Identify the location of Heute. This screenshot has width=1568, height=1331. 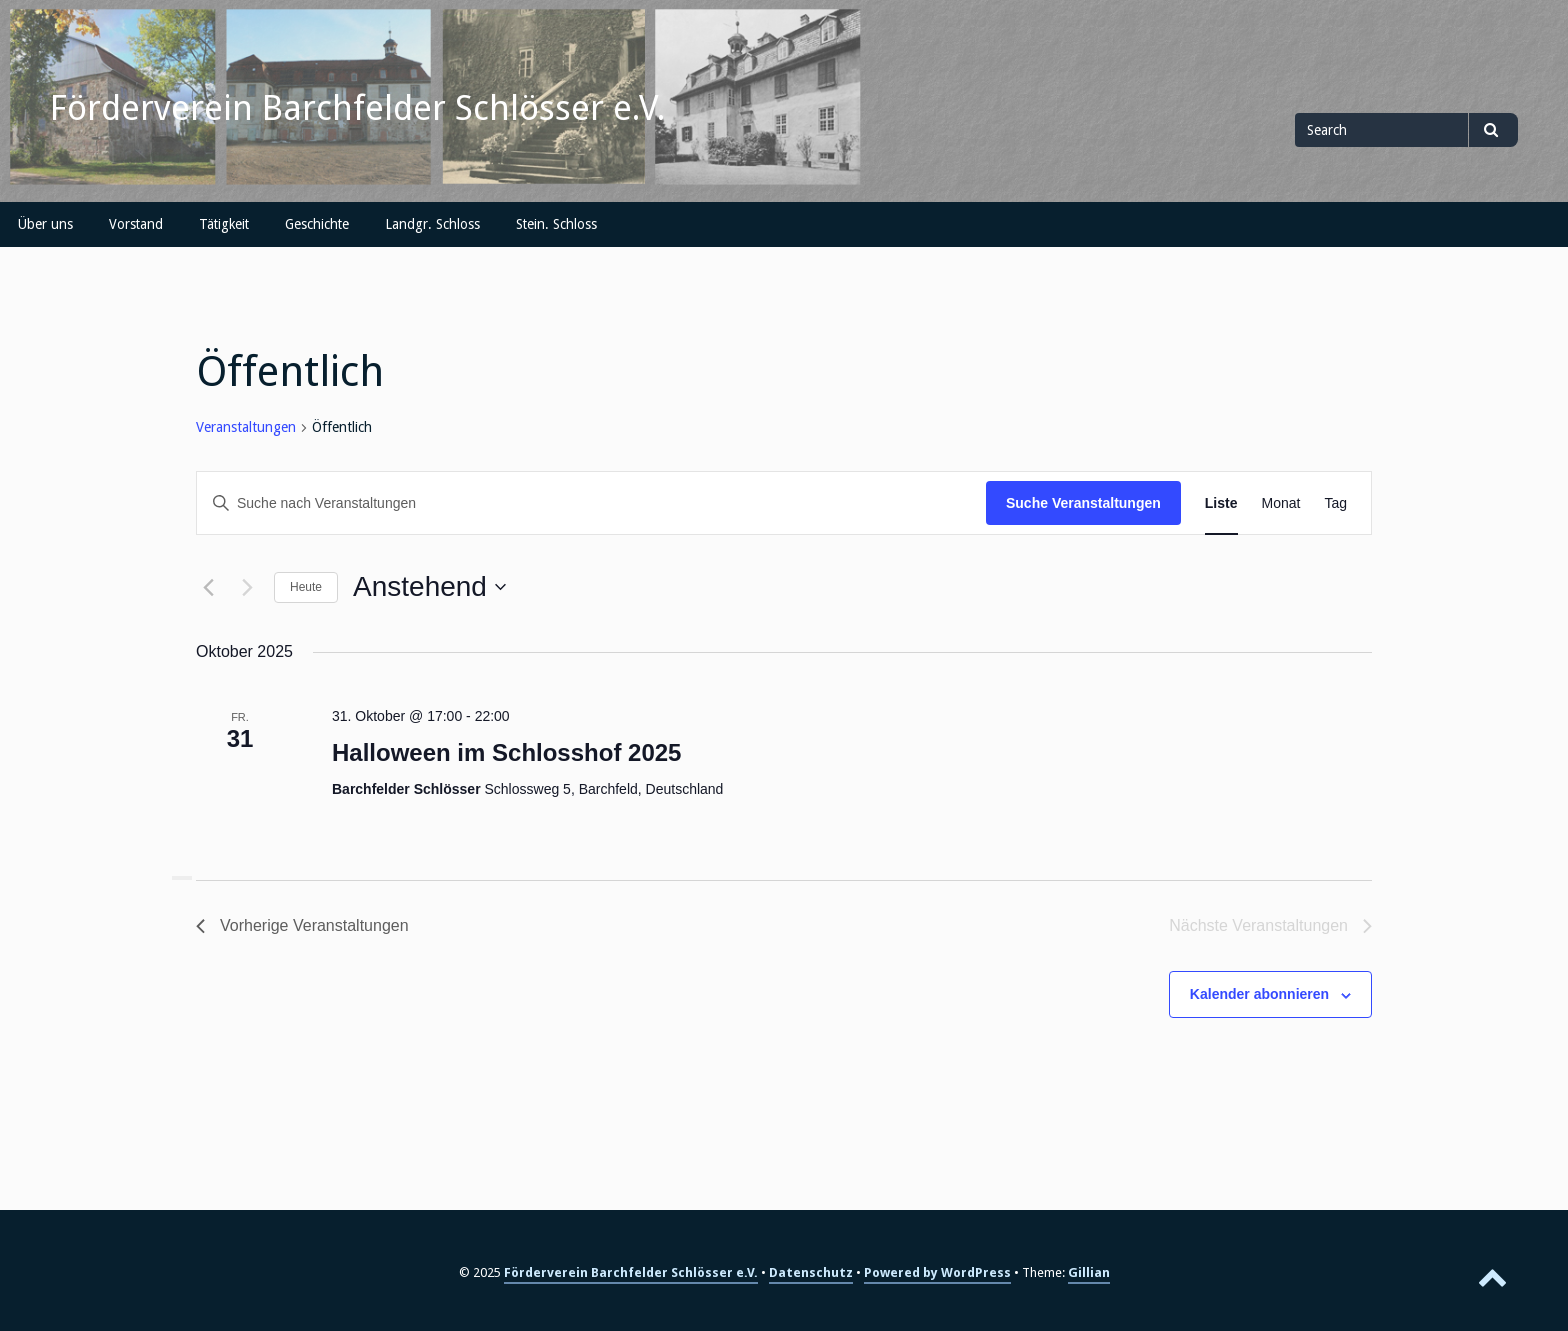
(306, 587).